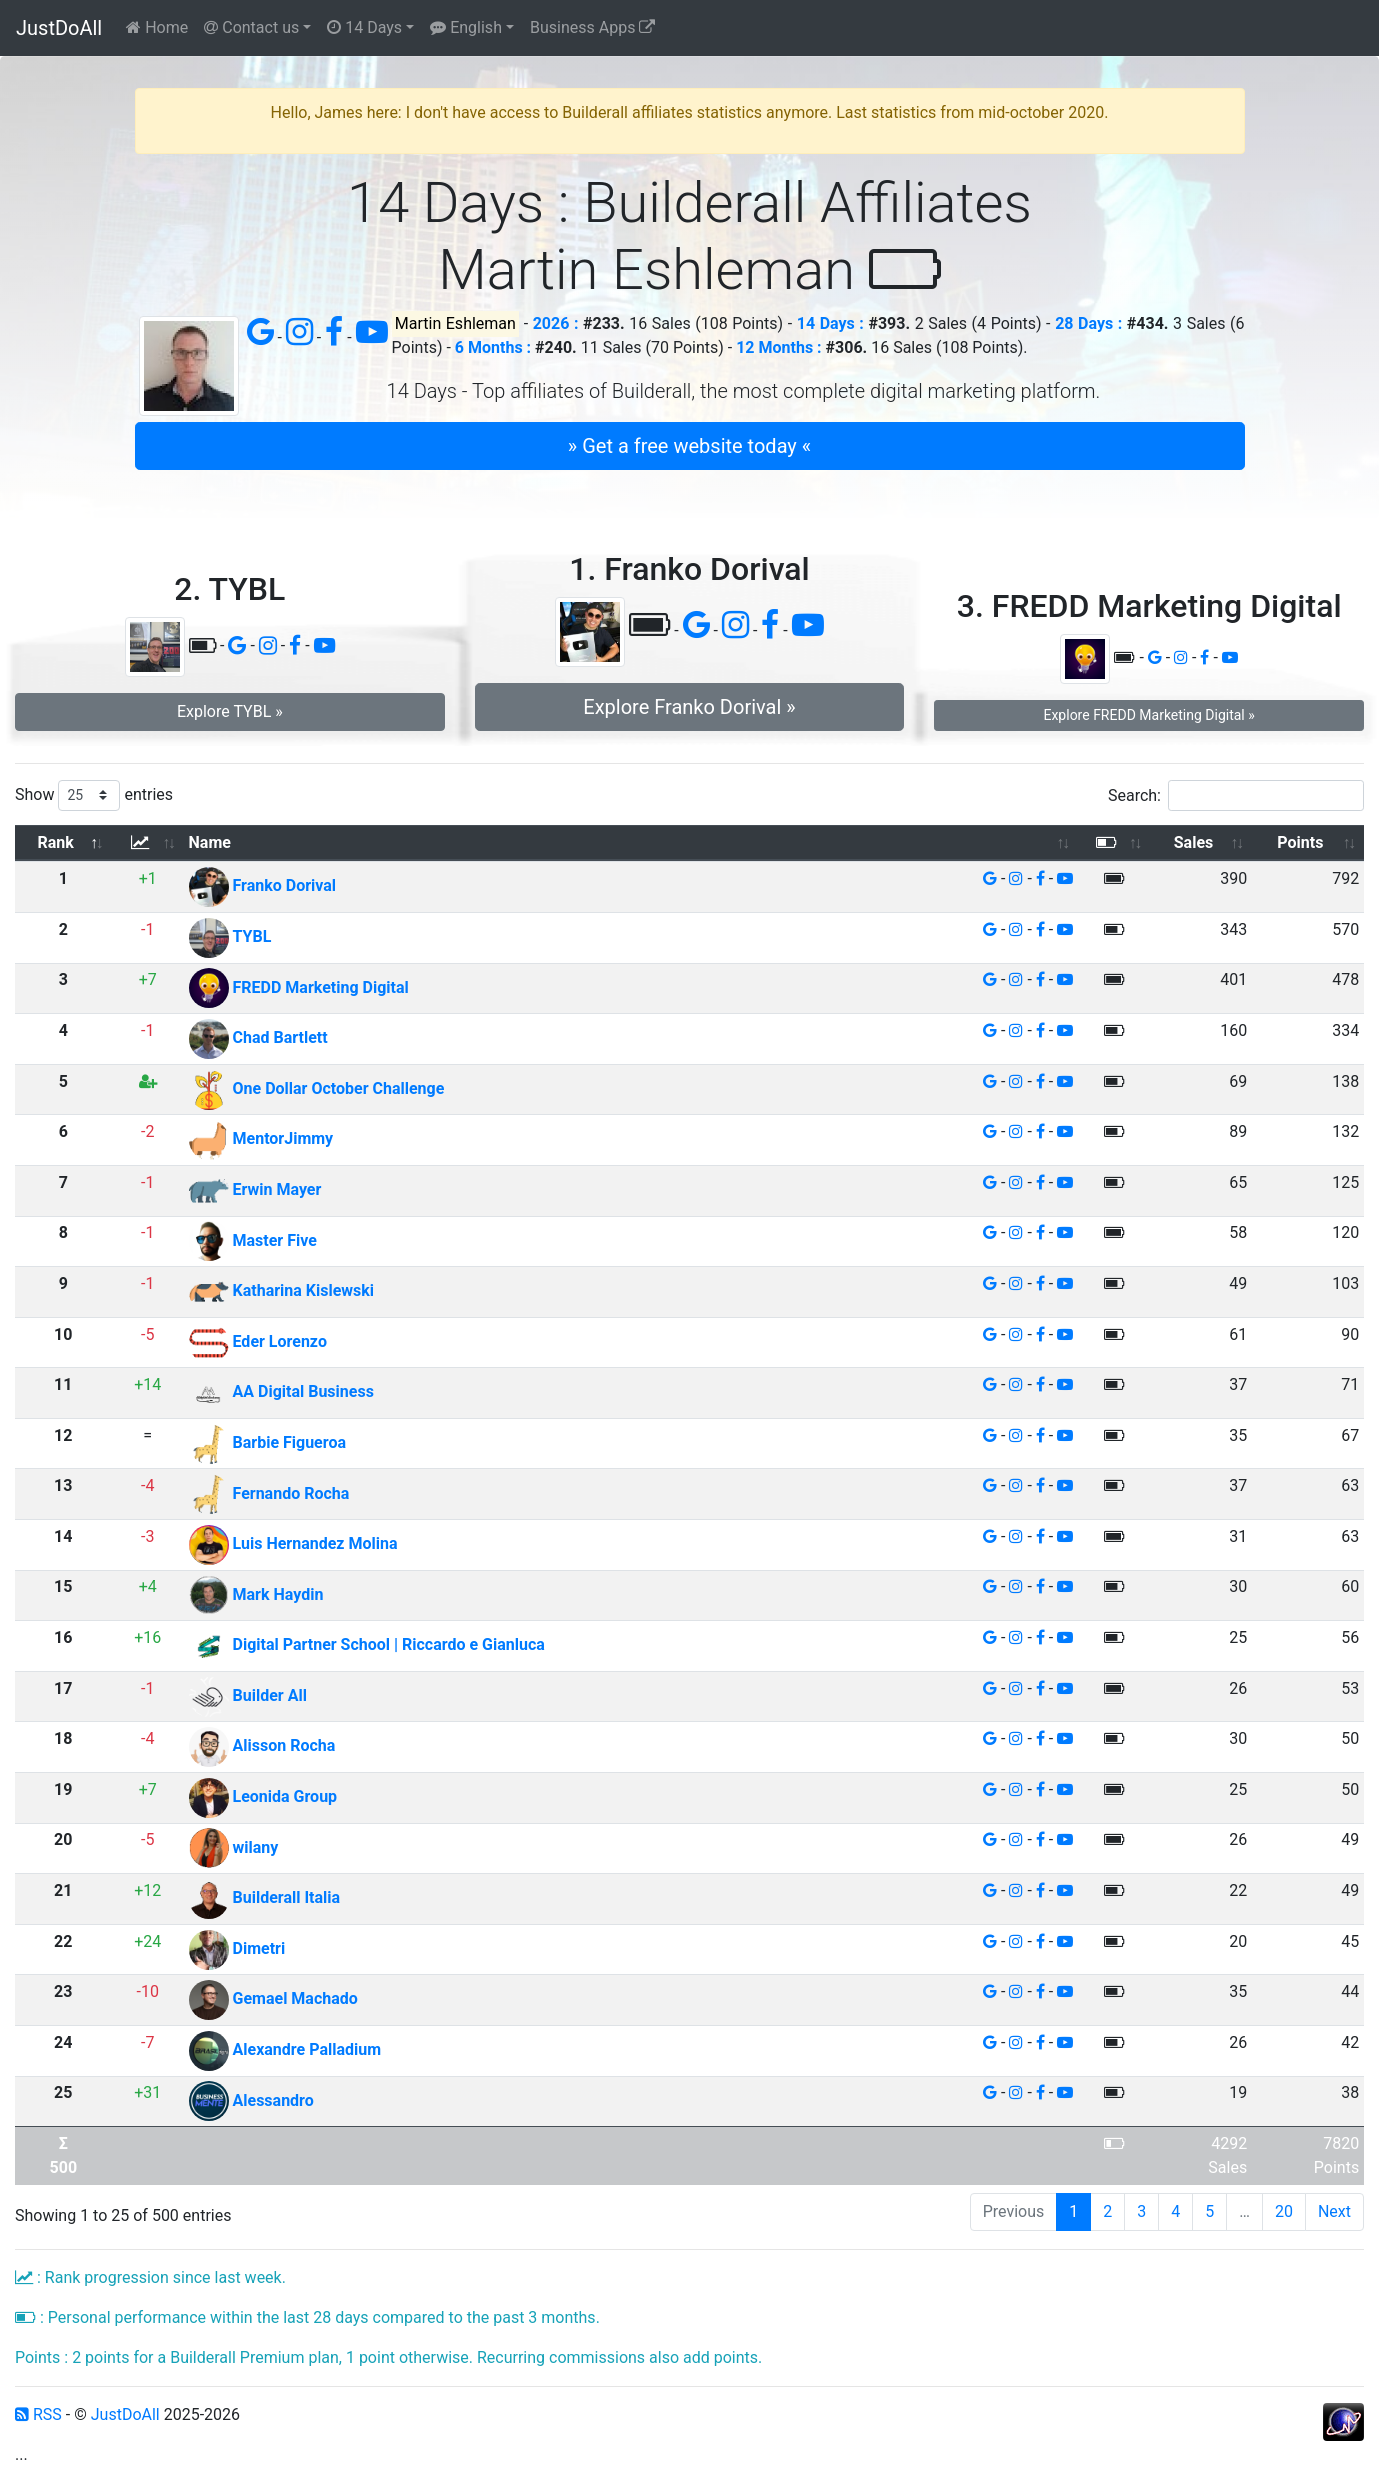 This screenshot has width=1379, height=2483. I want to click on Home, so click(157, 27).